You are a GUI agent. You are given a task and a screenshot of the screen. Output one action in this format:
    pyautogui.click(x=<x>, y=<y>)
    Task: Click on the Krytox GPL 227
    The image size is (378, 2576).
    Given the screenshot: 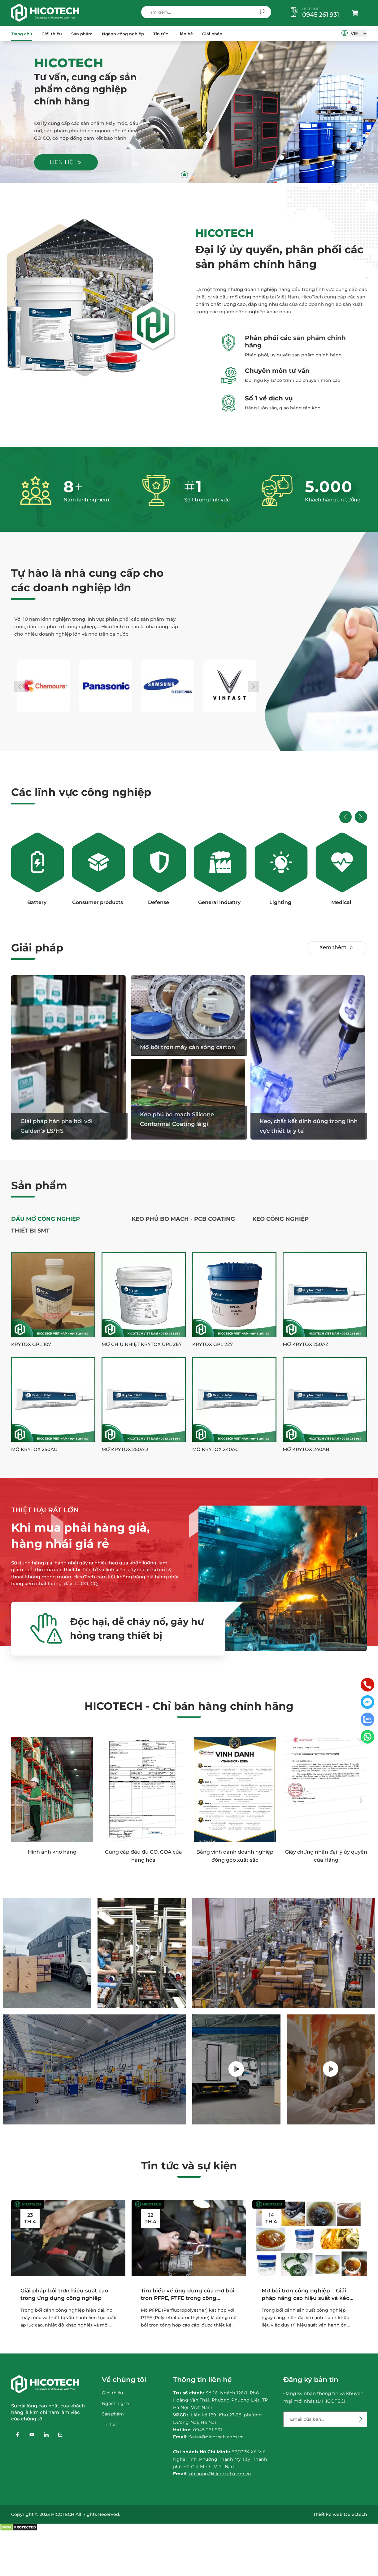 What is the action you would take?
    pyautogui.click(x=212, y=1344)
    